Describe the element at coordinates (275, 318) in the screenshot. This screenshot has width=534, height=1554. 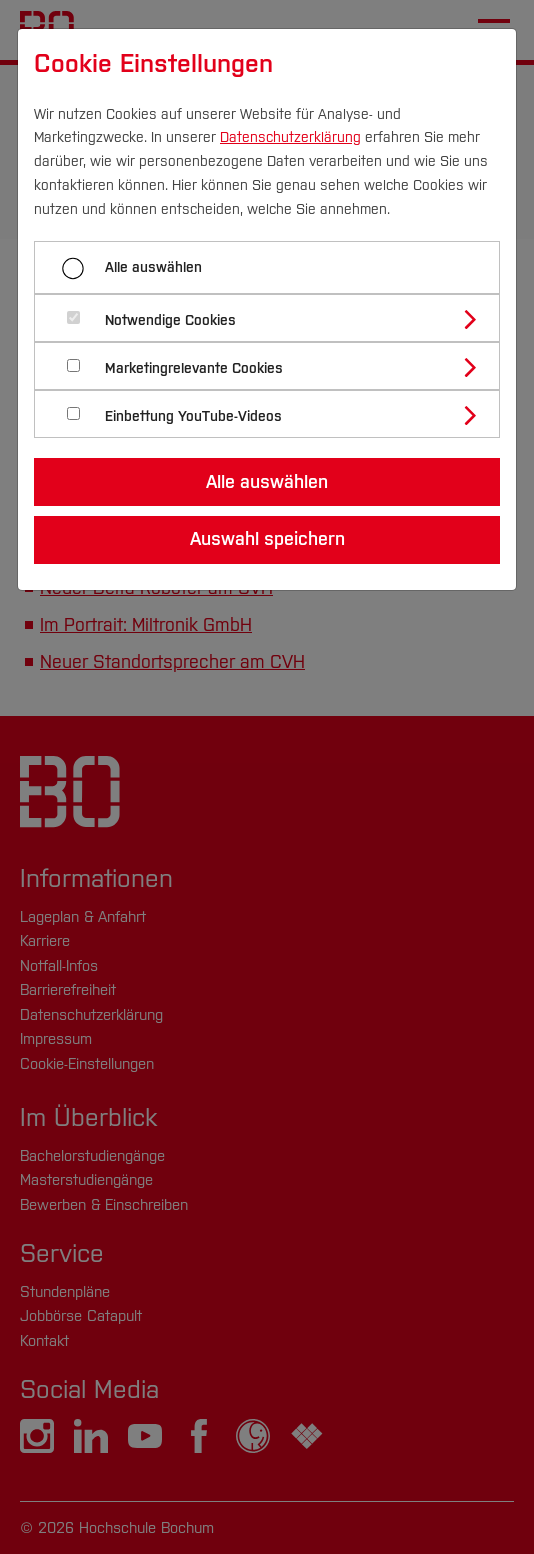
I see `[tab]` at that location.